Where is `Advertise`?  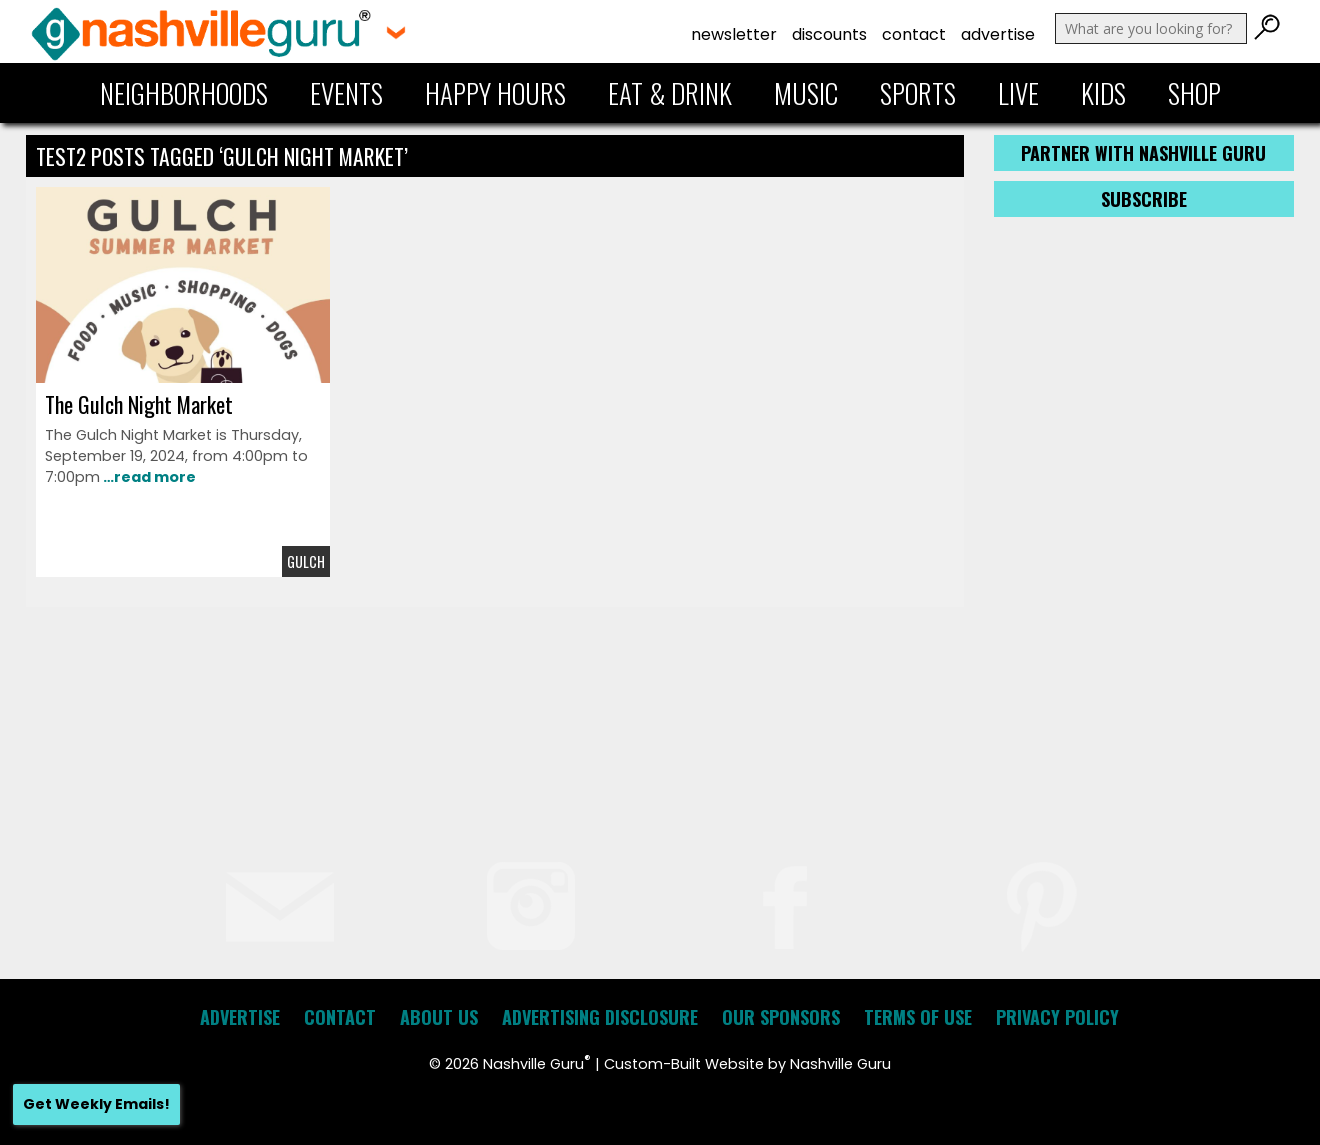 Advertise is located at coordinates (998, 34).